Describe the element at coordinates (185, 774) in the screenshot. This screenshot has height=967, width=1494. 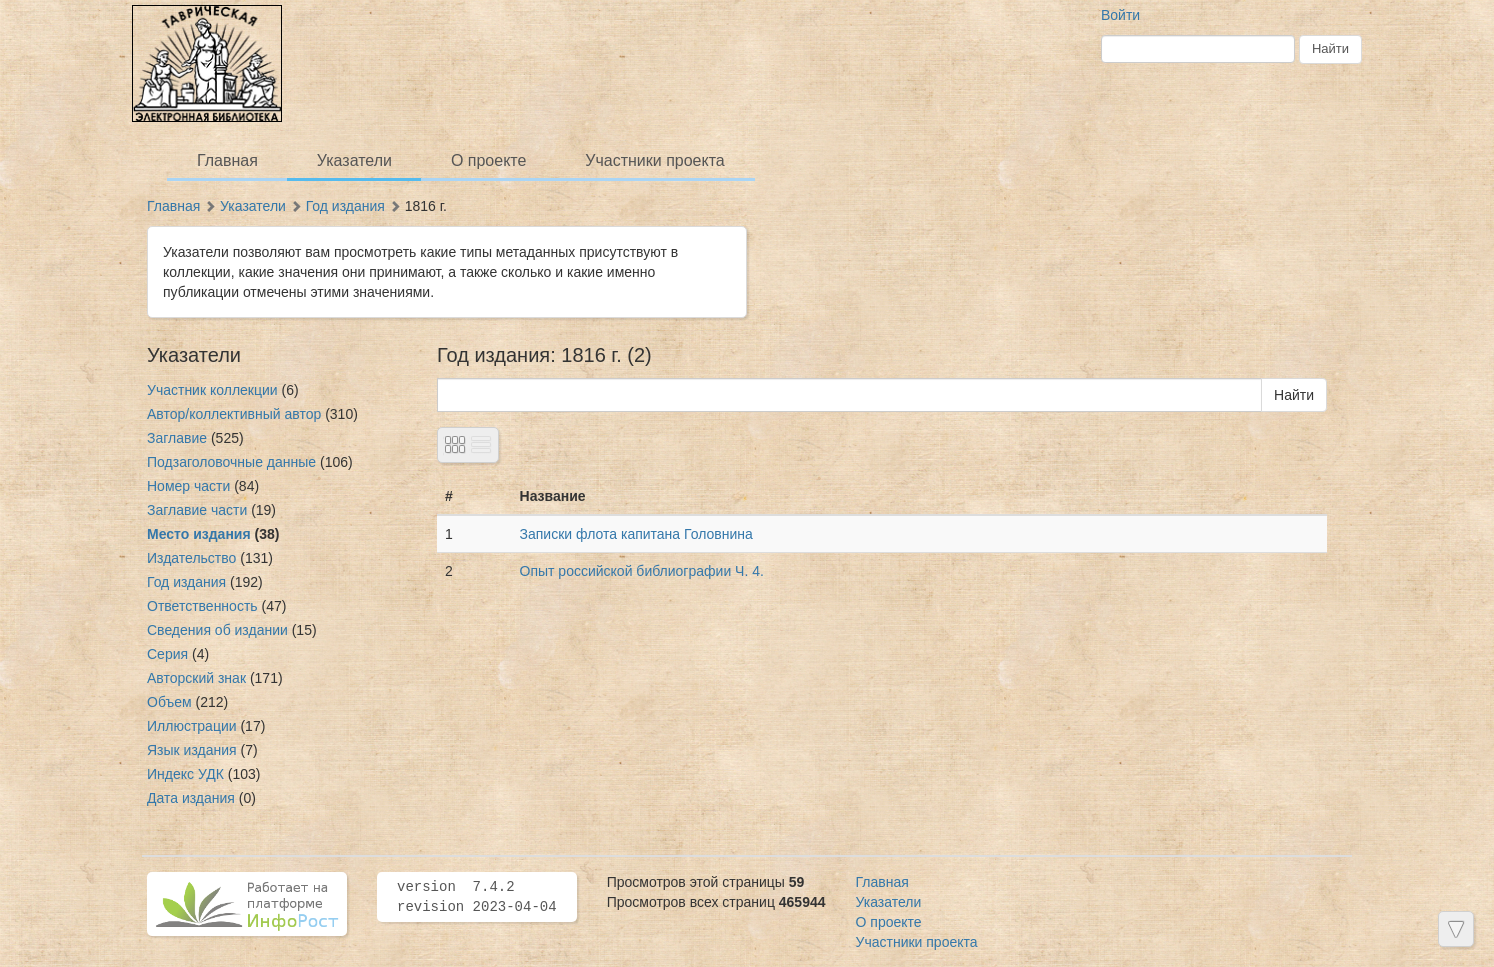
I see `Индекс УДК` at that location.